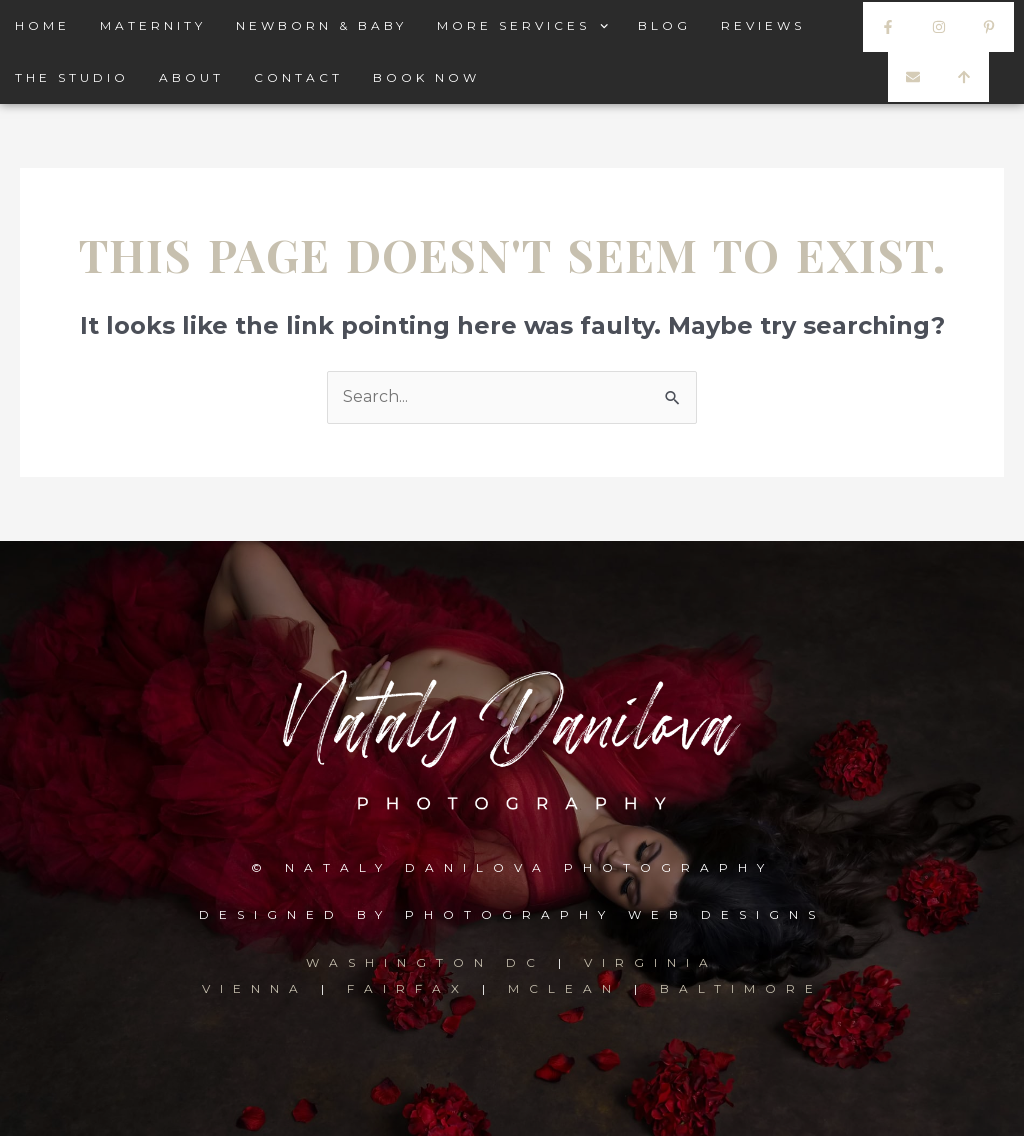  What do you see at coordinates (191, 77) in the screenshot?
I see `ABOUT` at bounding box center [191, 77].